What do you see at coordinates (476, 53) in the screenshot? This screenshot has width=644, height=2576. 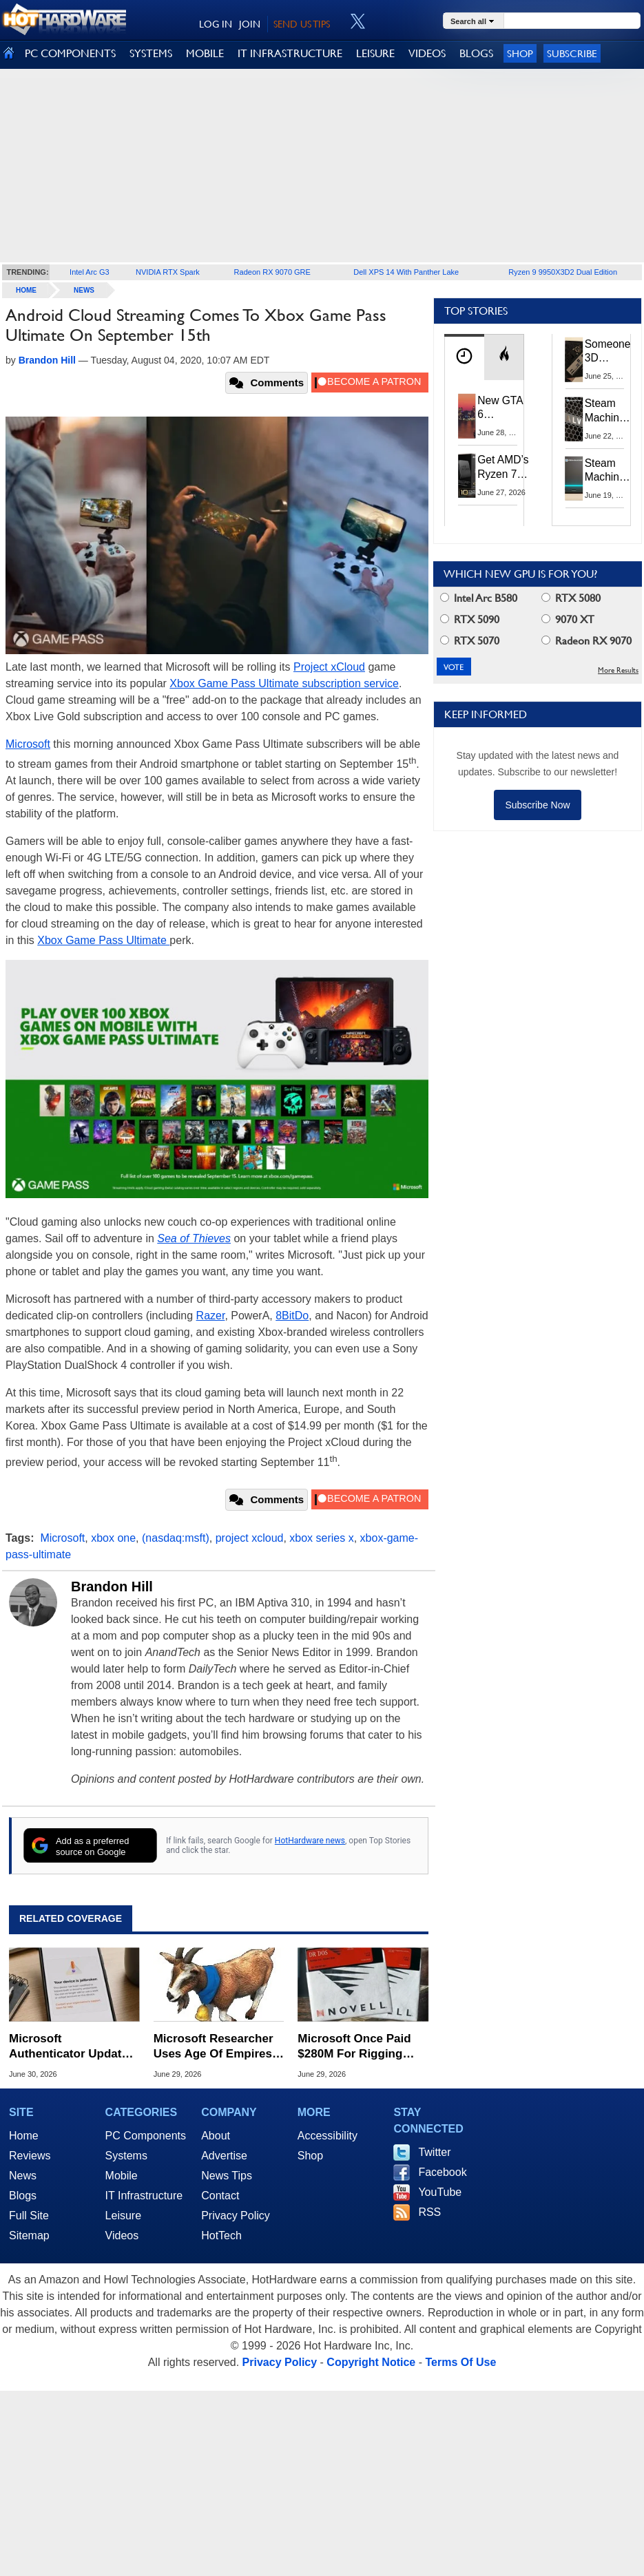 I see `BLOGS` at bounding box center [476, 53].